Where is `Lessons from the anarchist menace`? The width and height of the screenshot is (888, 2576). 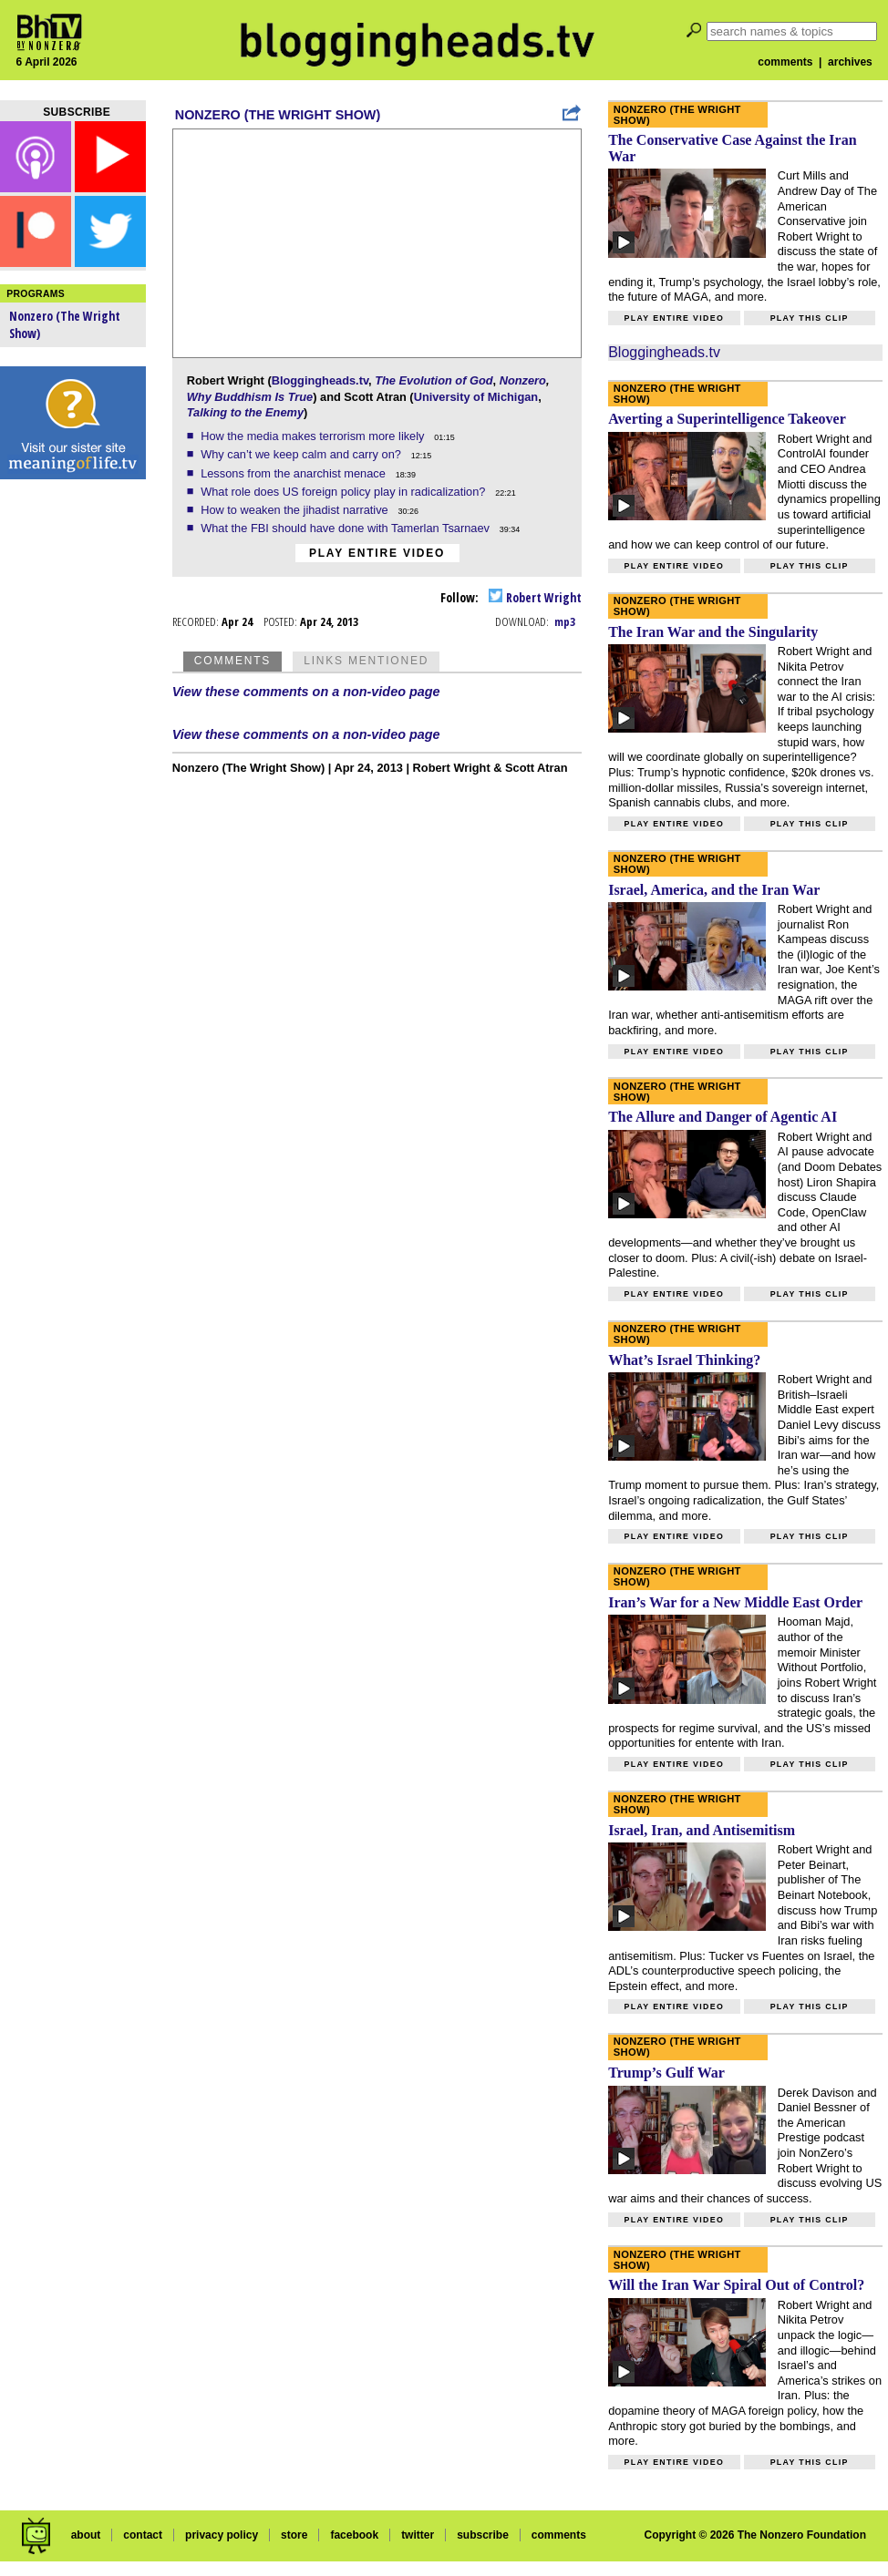 Lessons from the anarchist menace is located at coordinates (294, 473).